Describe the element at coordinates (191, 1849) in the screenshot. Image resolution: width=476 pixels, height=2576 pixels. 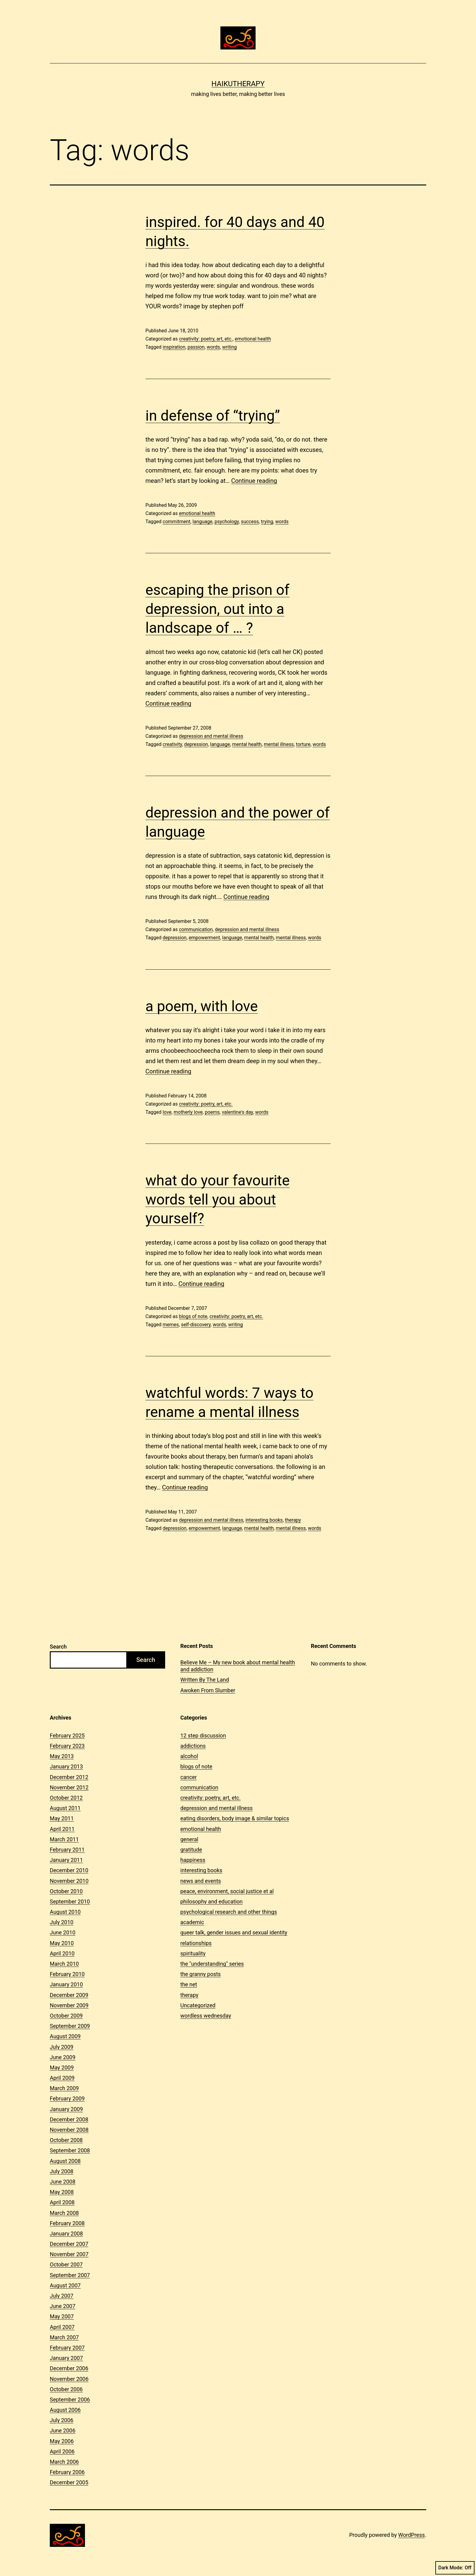
I see `gratitude` at that location.